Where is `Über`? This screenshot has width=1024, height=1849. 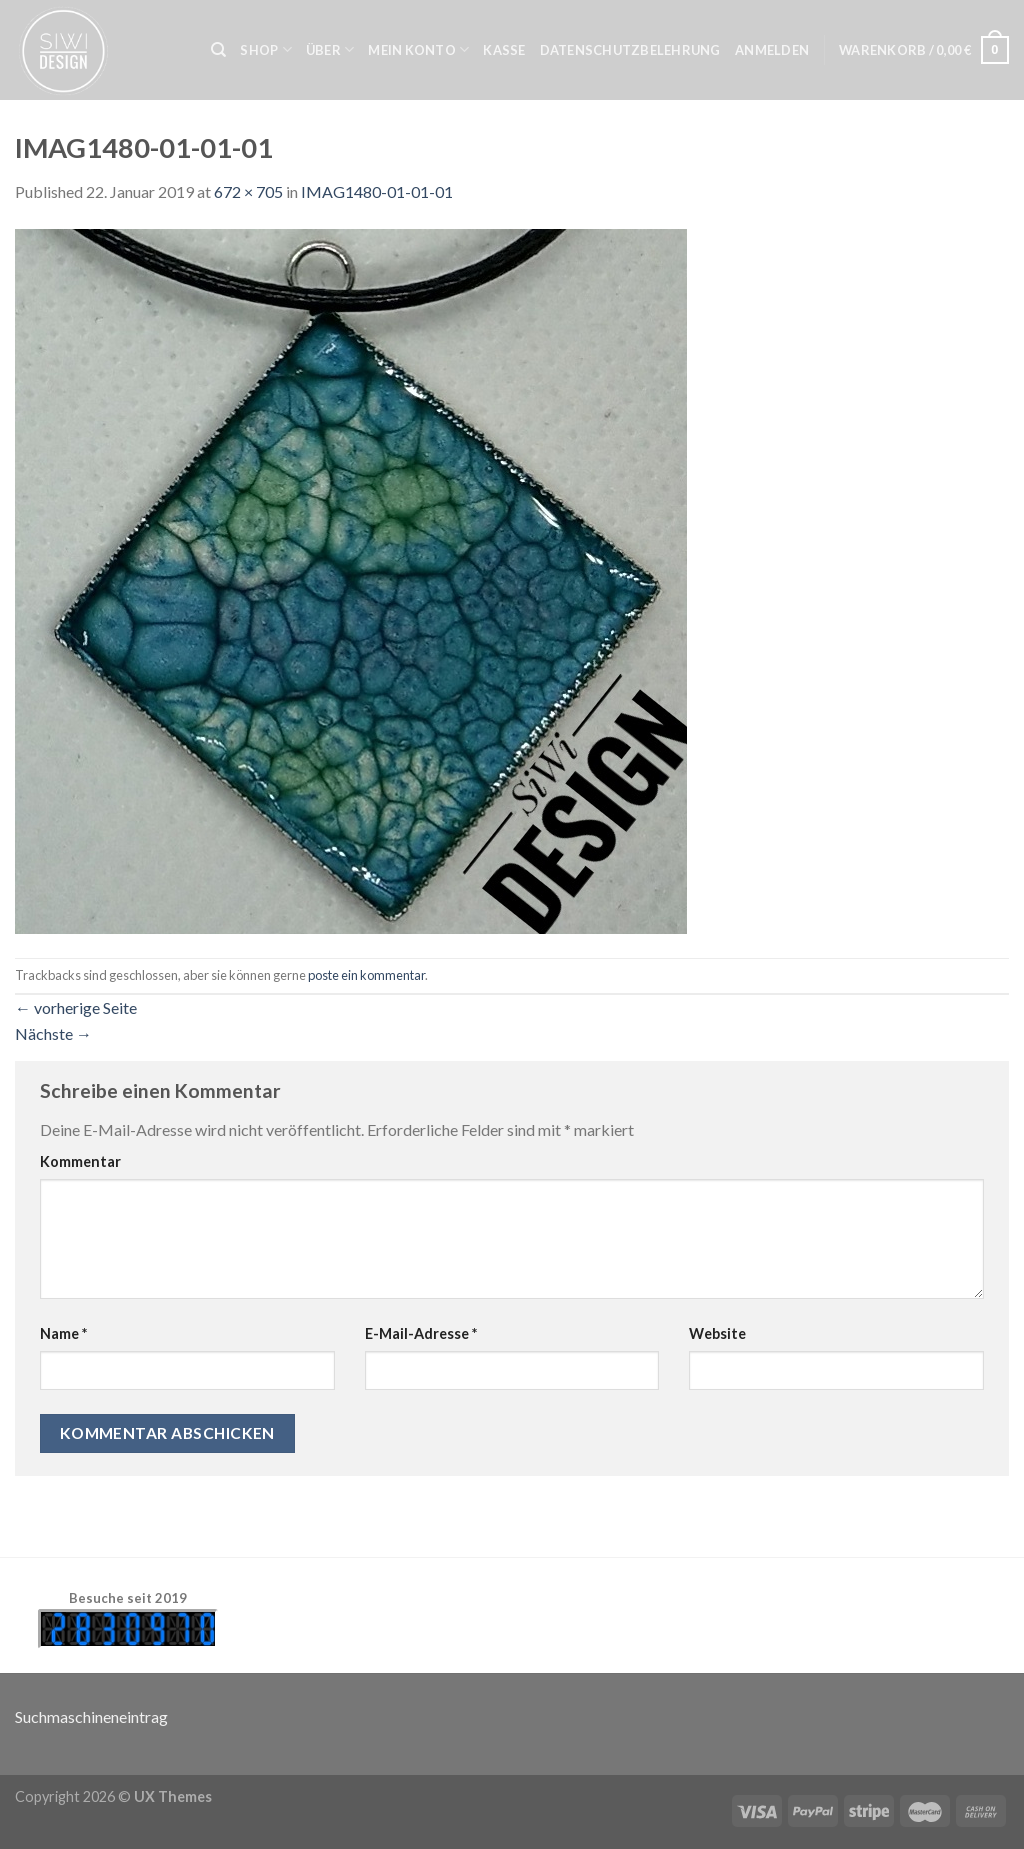 Über is located at coordinates (330, 49).